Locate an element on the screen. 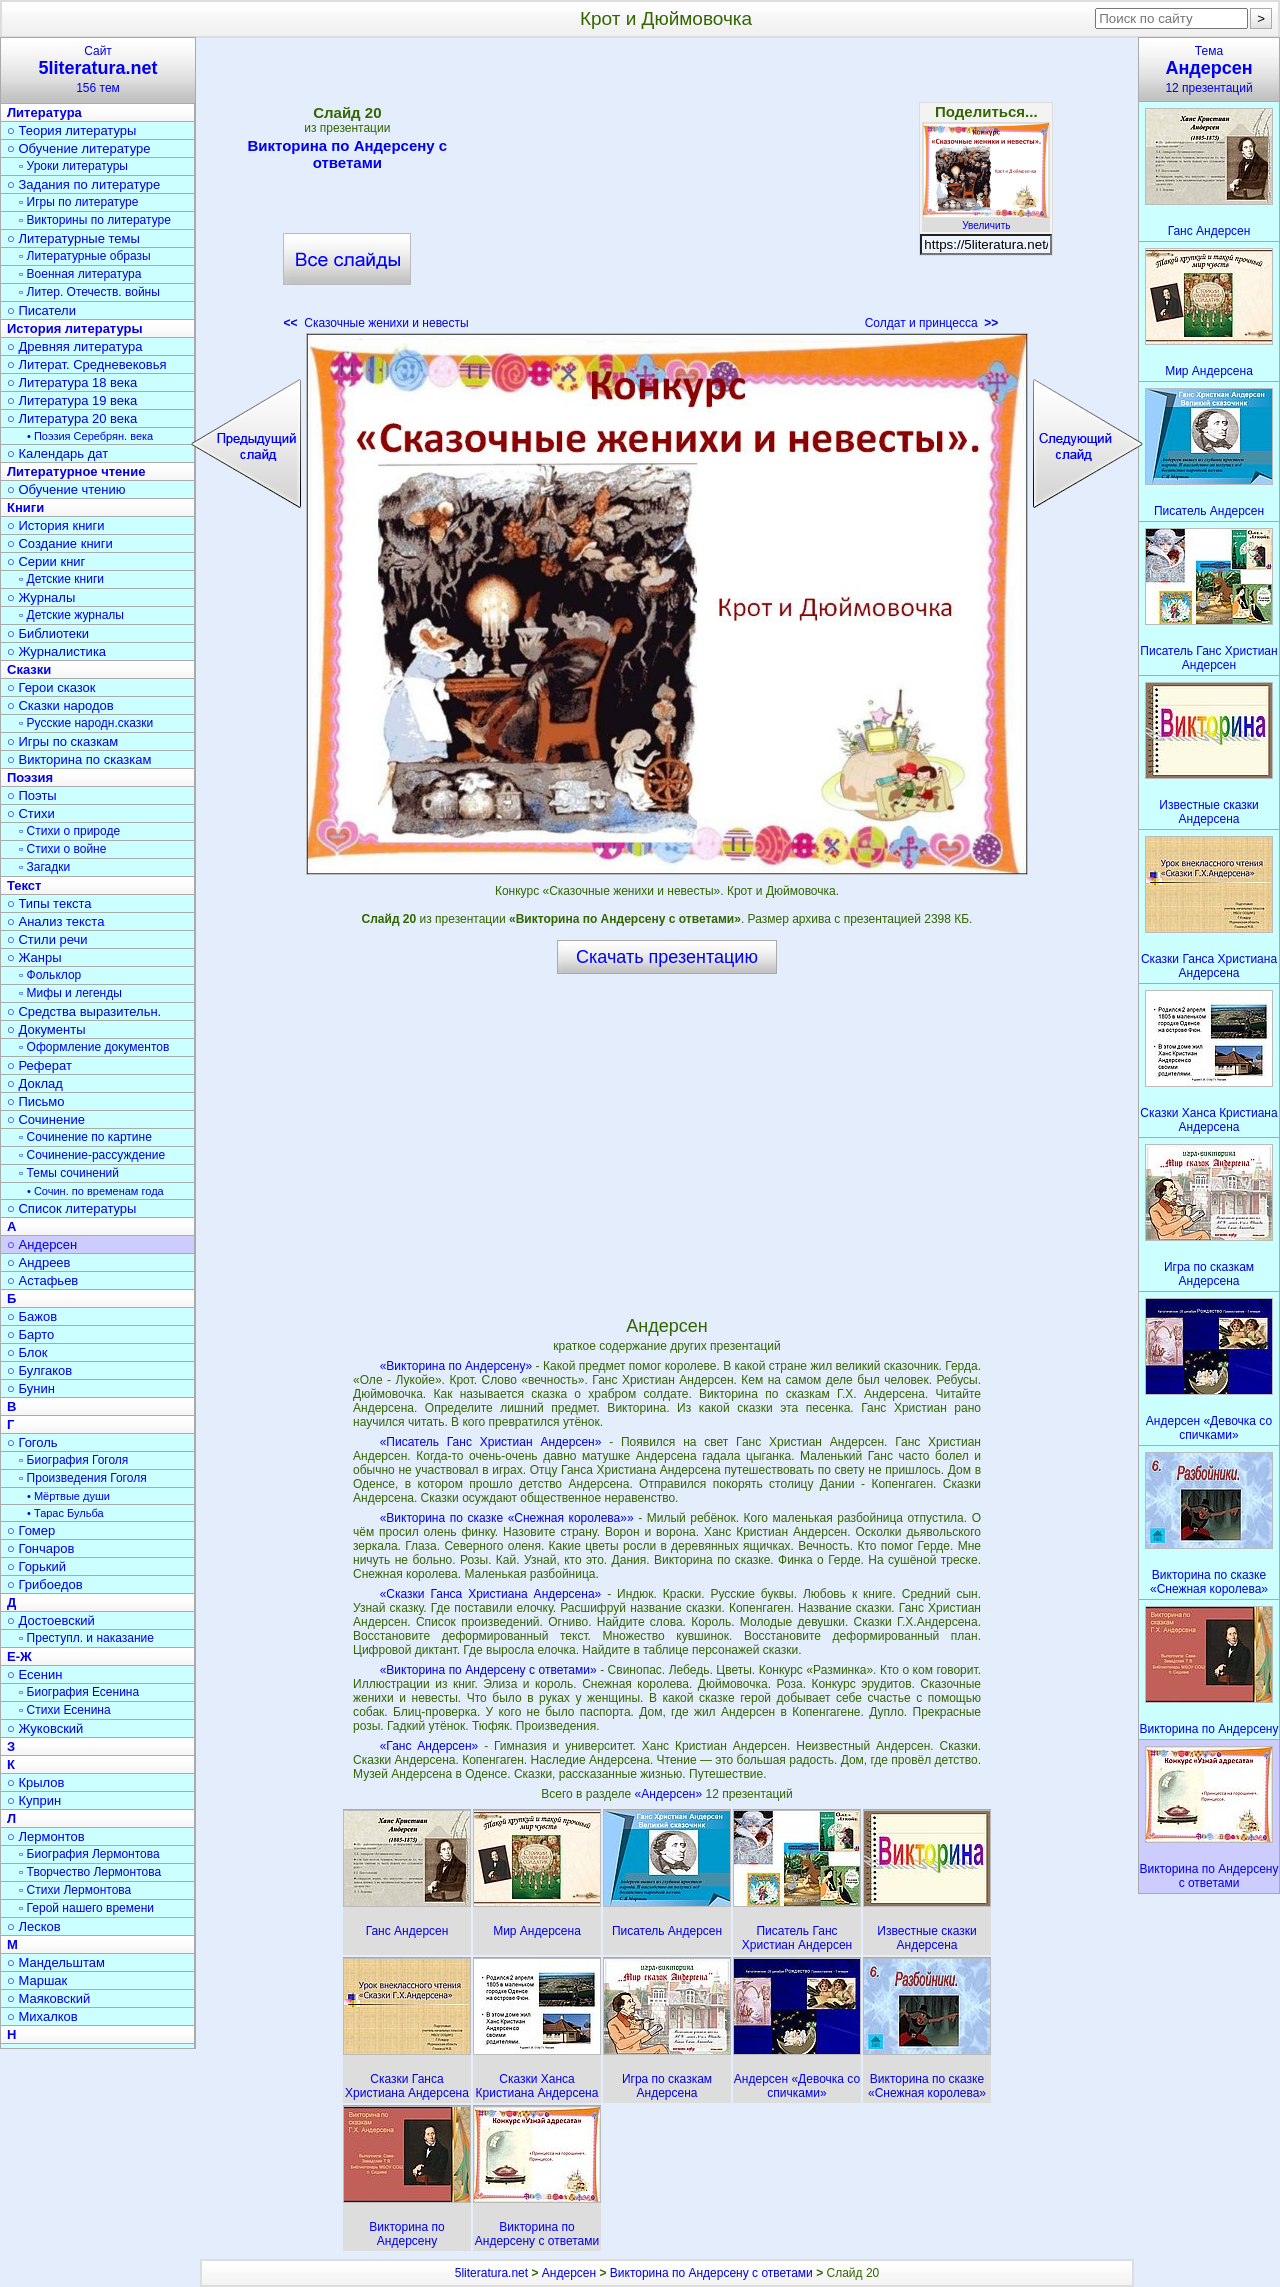 This screenshot has width=1280, height=2287. ○ Андерсен is located at coordinates (42, 1244).